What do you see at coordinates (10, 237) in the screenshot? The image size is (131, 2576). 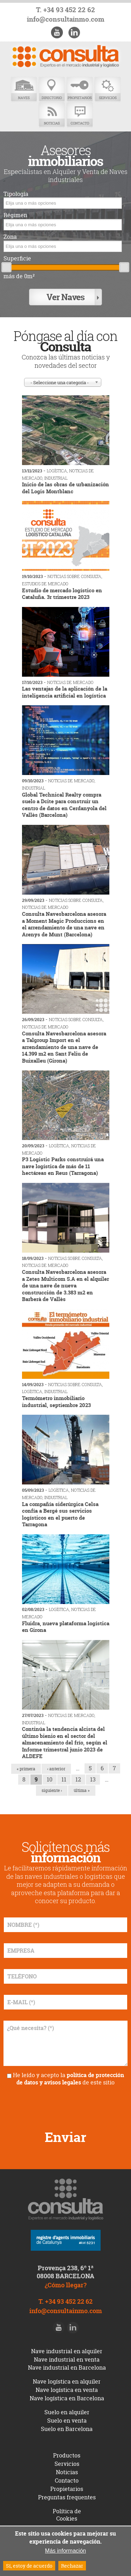 I see `Zona` at bounding box center [10, 237].